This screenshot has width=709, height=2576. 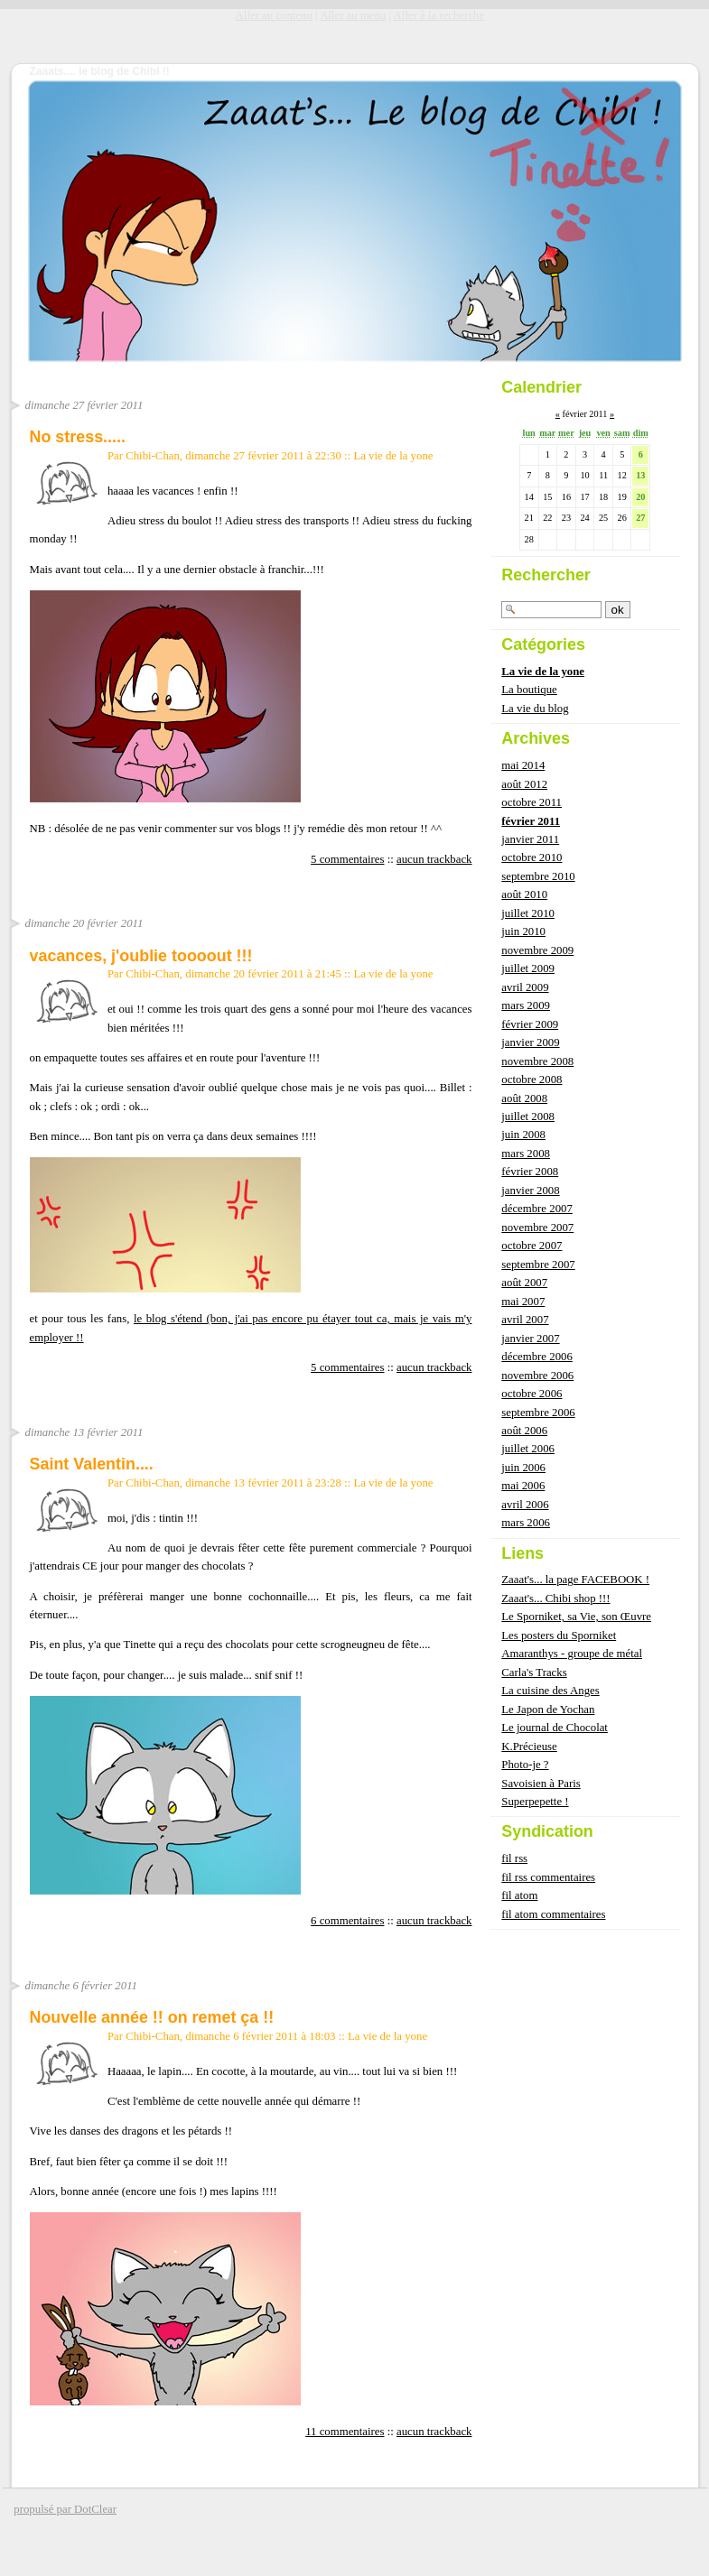 I want to click on novembre 2009, so click(x=537, y=950).